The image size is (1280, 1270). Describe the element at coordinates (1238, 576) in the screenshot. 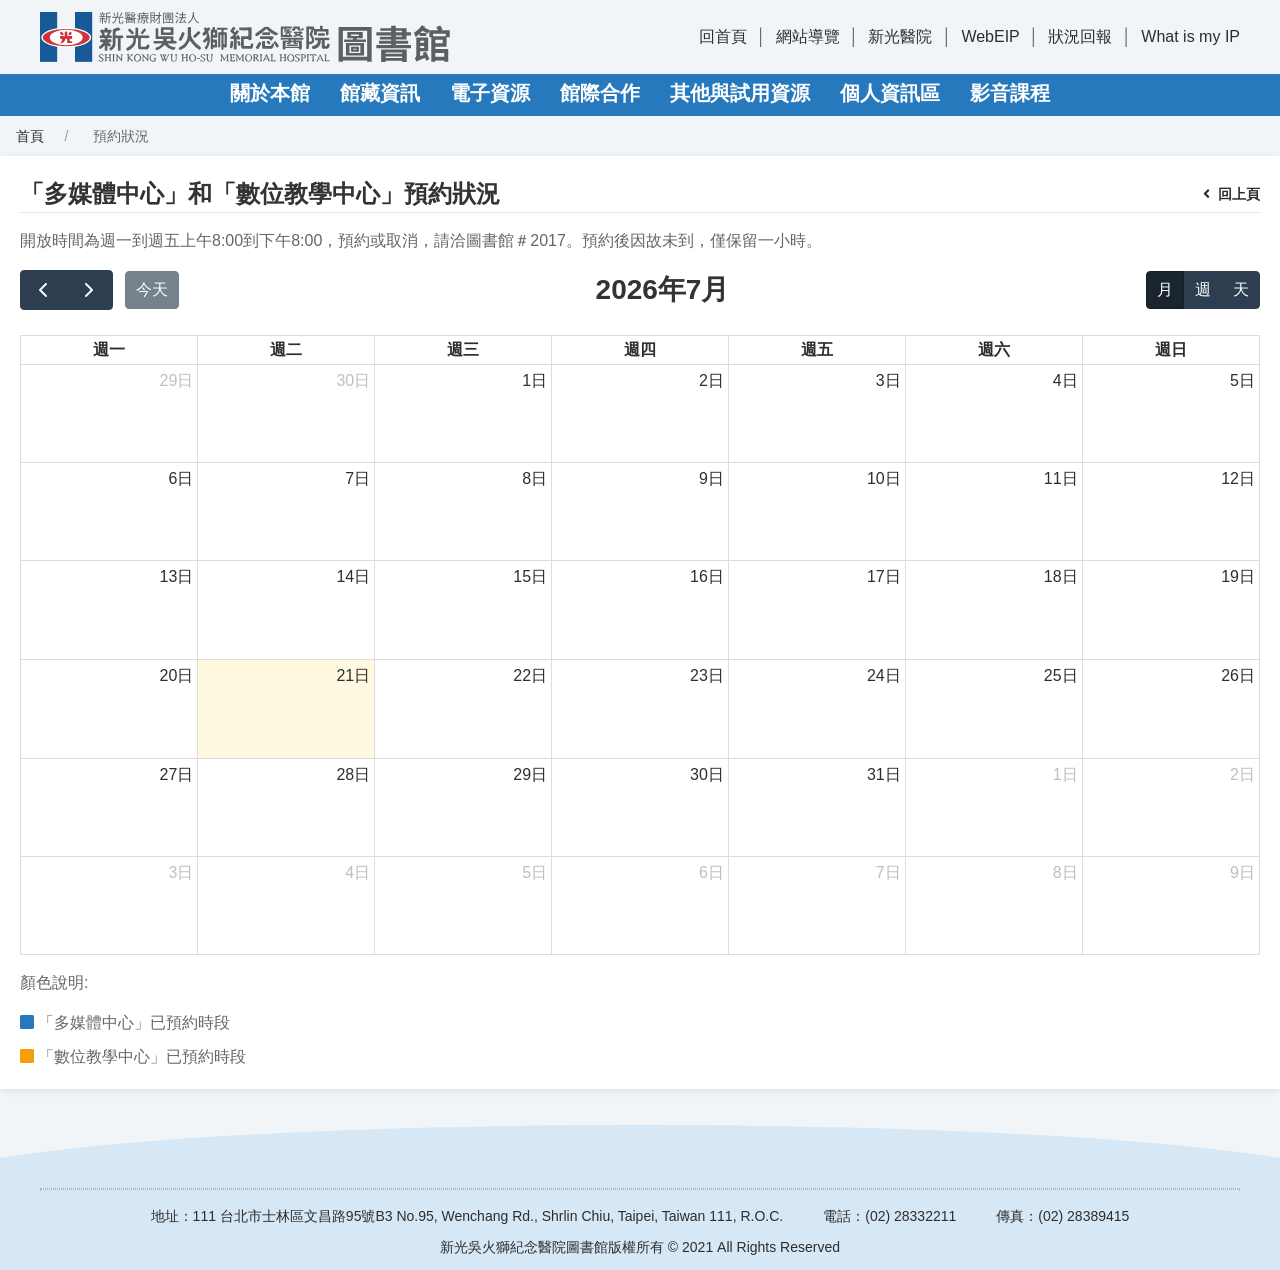

I see `19日` at that location.